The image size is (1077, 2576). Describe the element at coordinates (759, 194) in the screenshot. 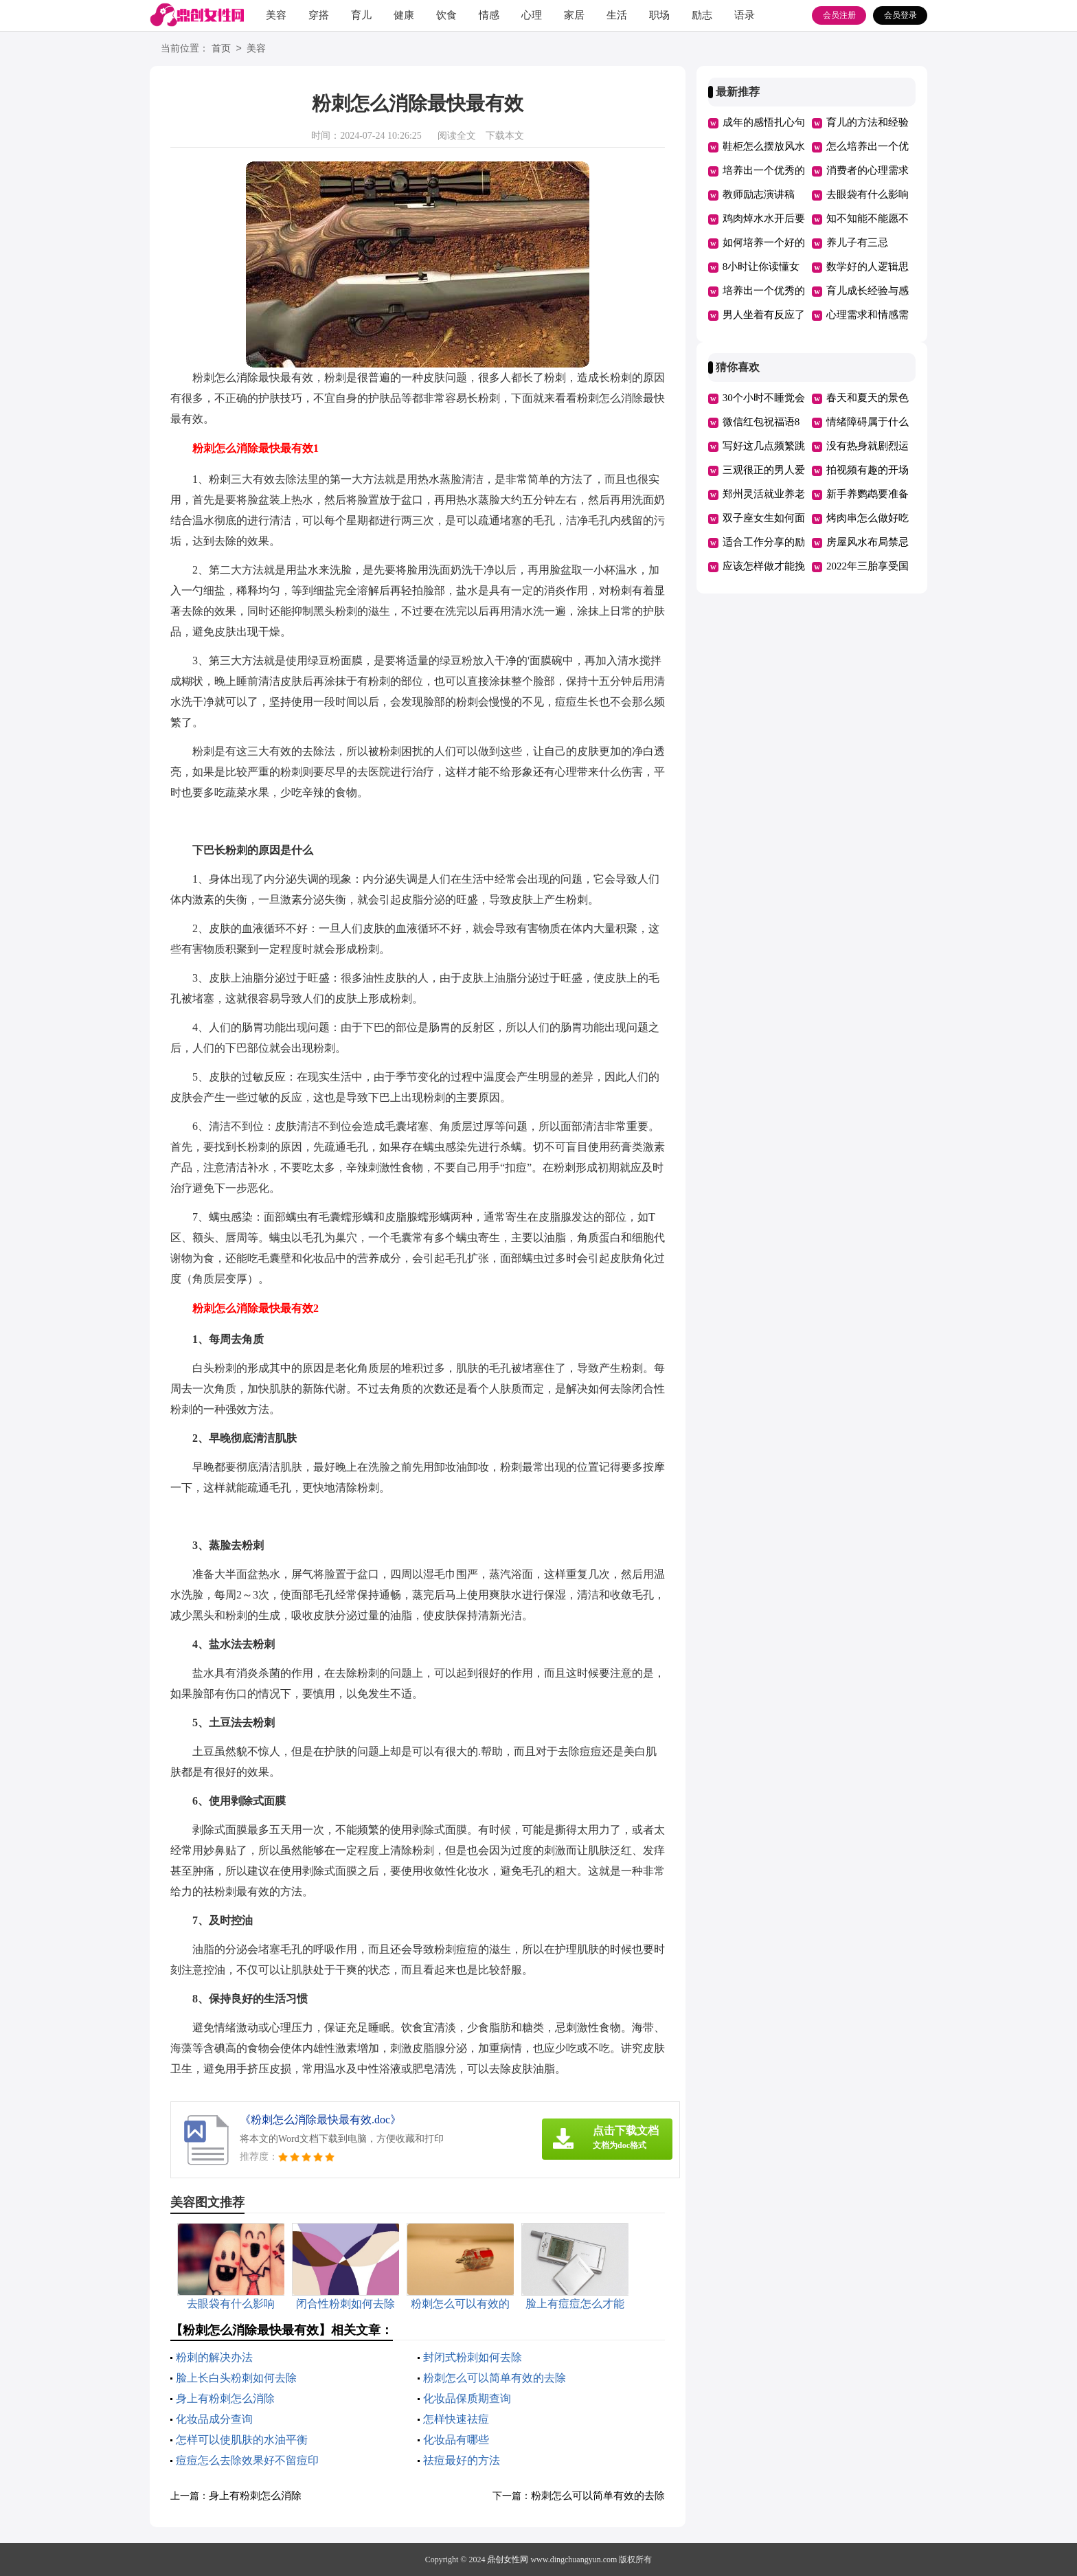

I see `教师励志演讲稿` at that location.